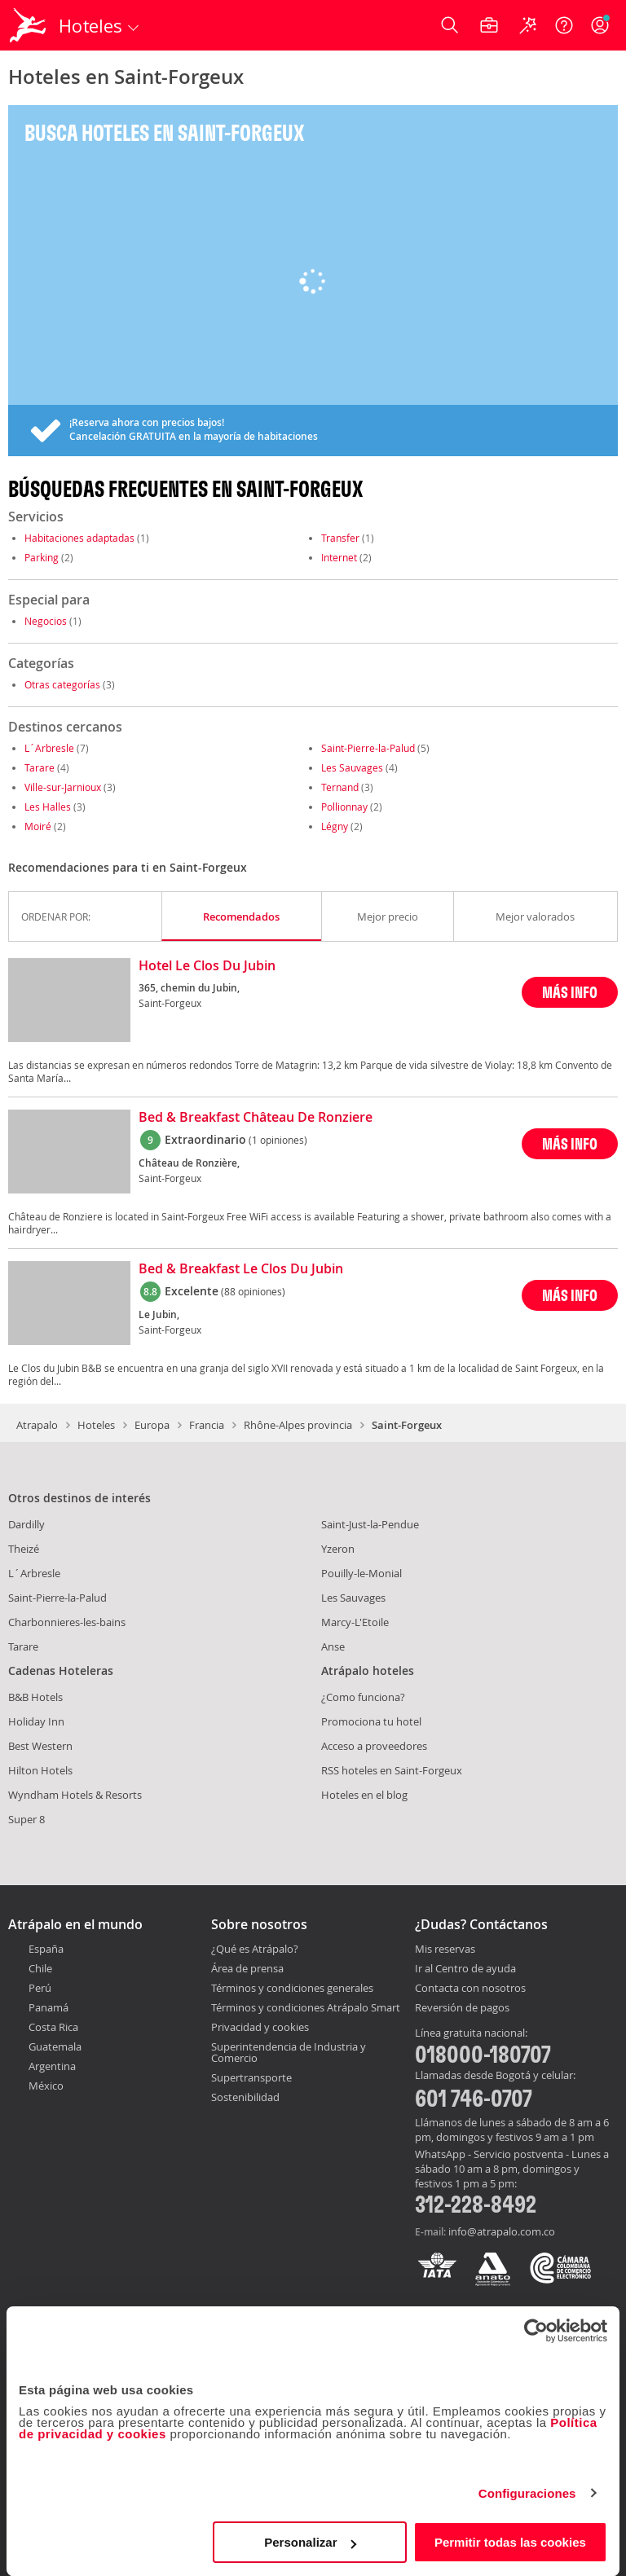  What do you see at coordinates (247, 1968) in the screenshot?
I see `Área de prensa` at bounding box center [247, 1968].